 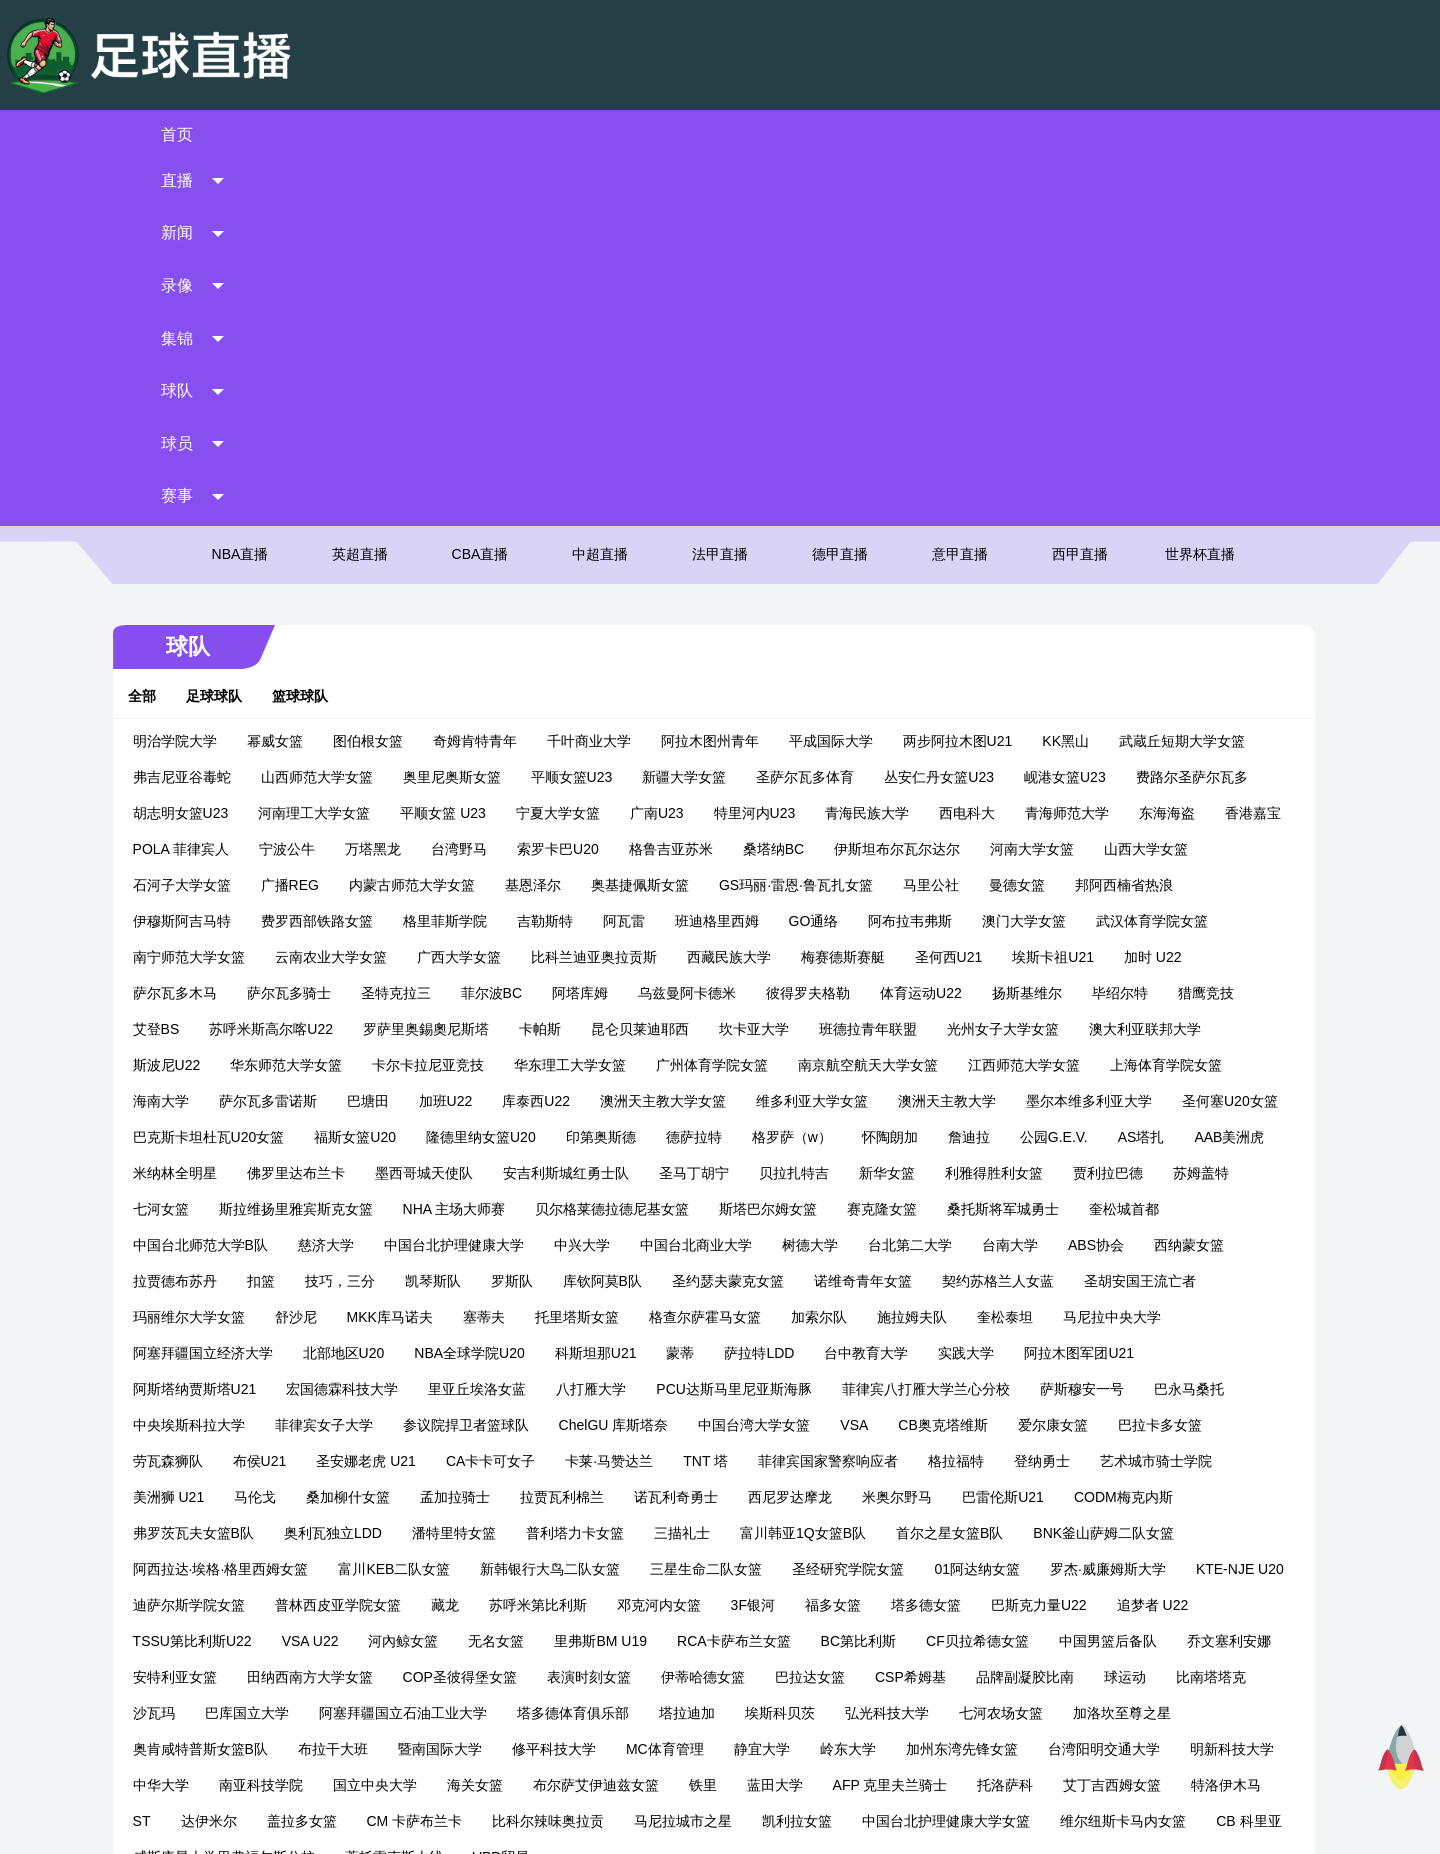 I want to click on 西纳蒙女篮, so click(x=467, y=921).